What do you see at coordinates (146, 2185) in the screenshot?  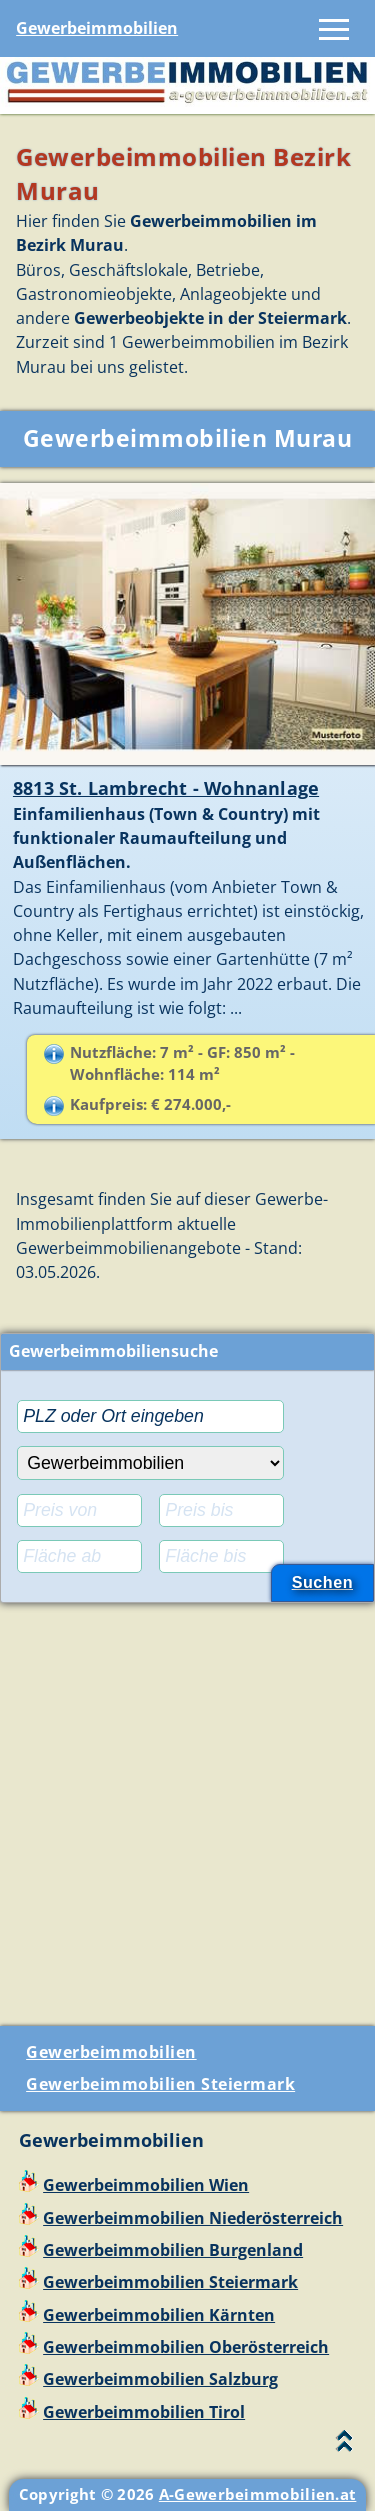 I see `Gewerbeimmobilien Wien` at bounding box center [146, 2185].